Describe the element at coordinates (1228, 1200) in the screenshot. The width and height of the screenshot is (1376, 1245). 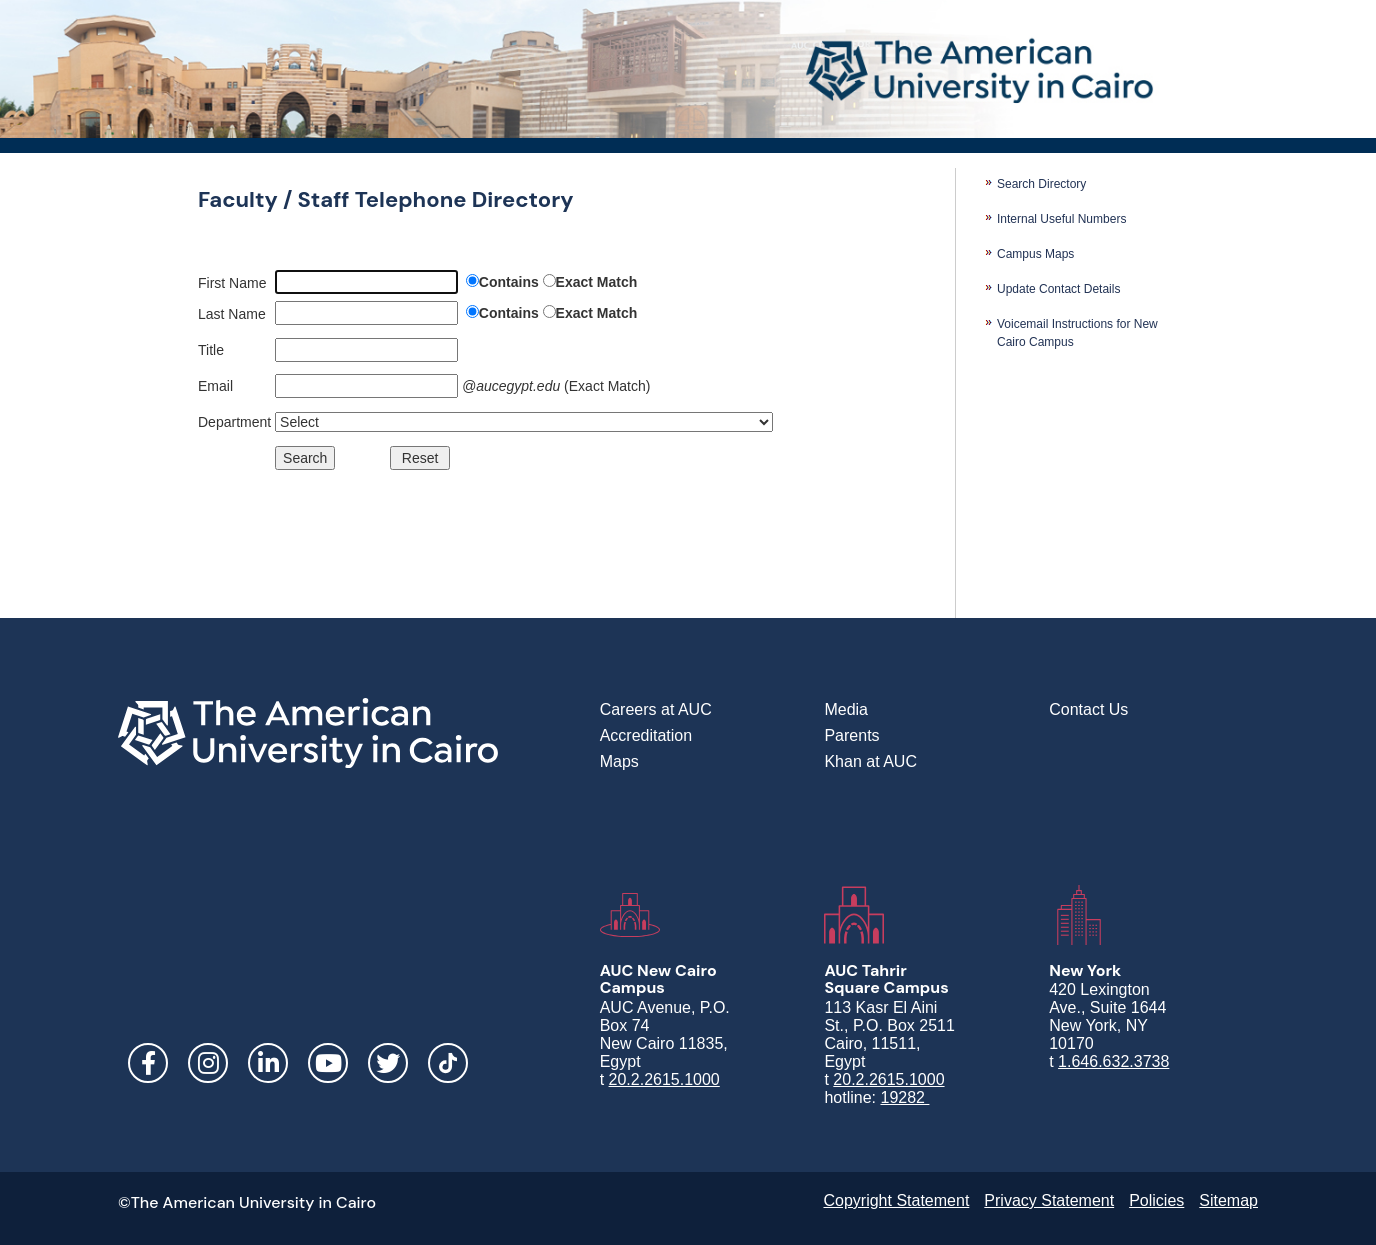
I see `Sitemap` at that location.